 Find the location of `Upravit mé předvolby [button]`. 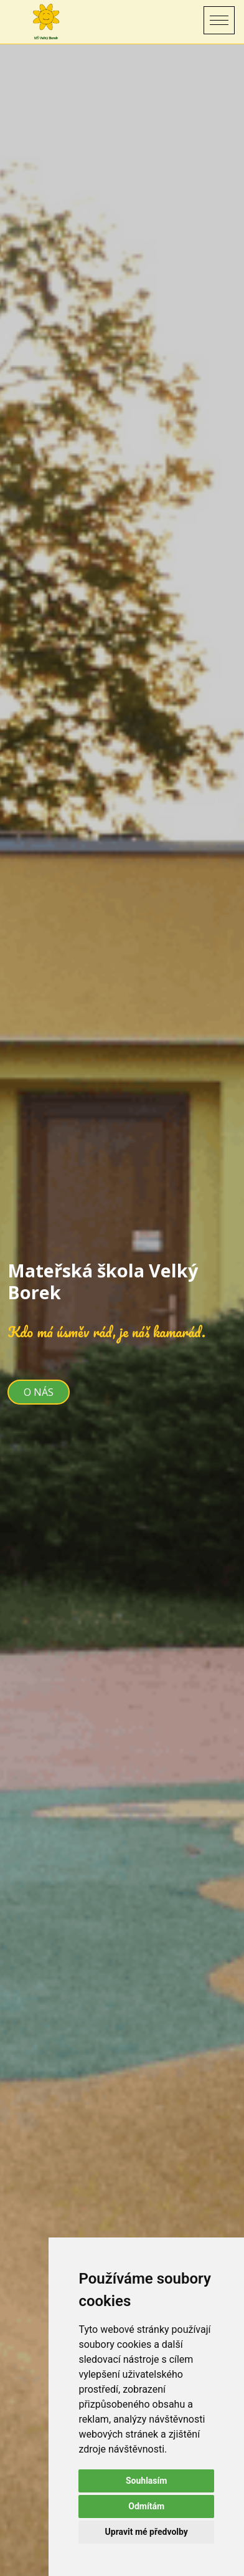

Upravit mé předvolby [button] is located at coordinates (146, 2532).